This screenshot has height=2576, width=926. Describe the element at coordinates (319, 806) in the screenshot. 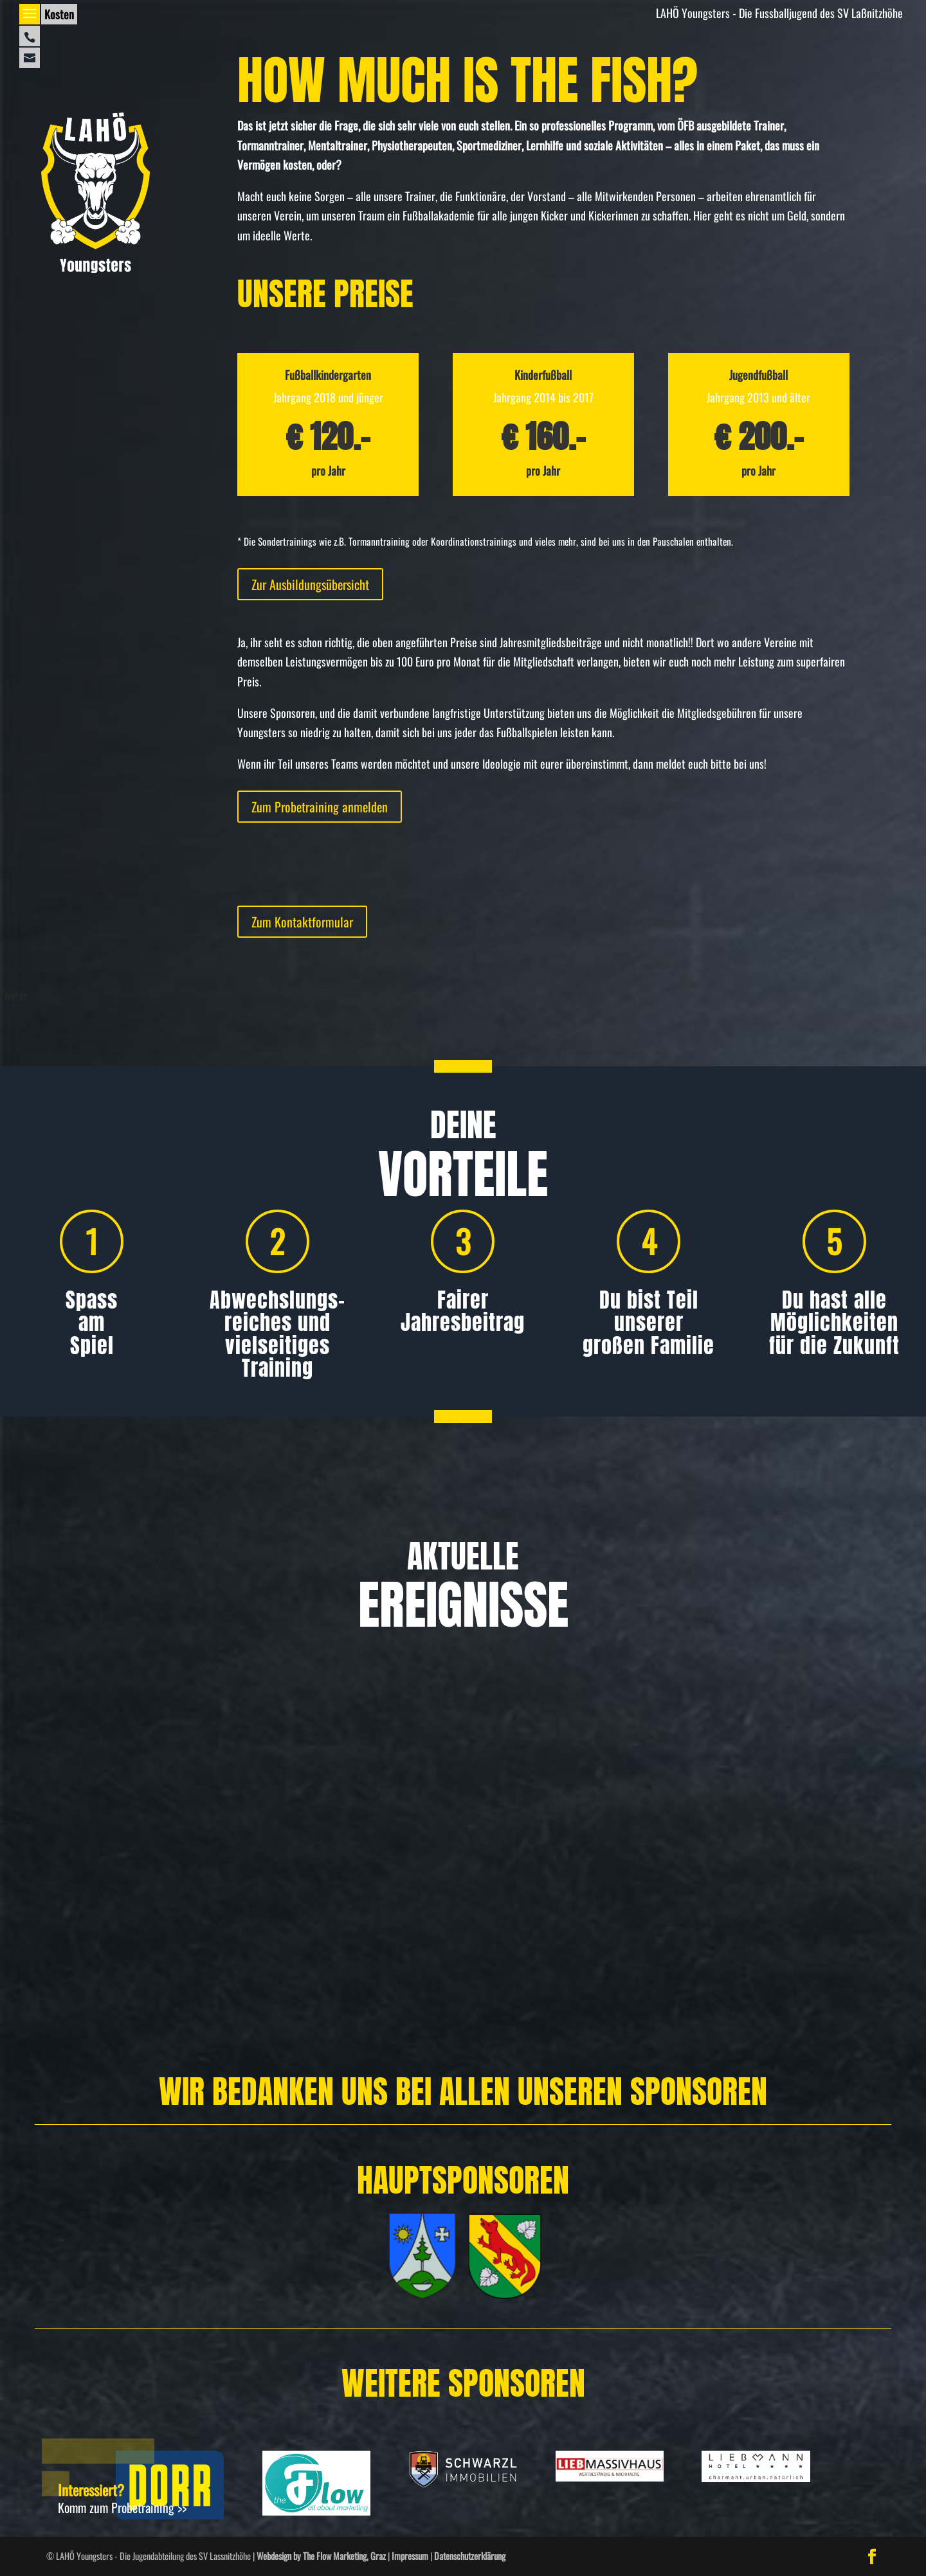

I see `Zum Probetraining anmelden` at that location.